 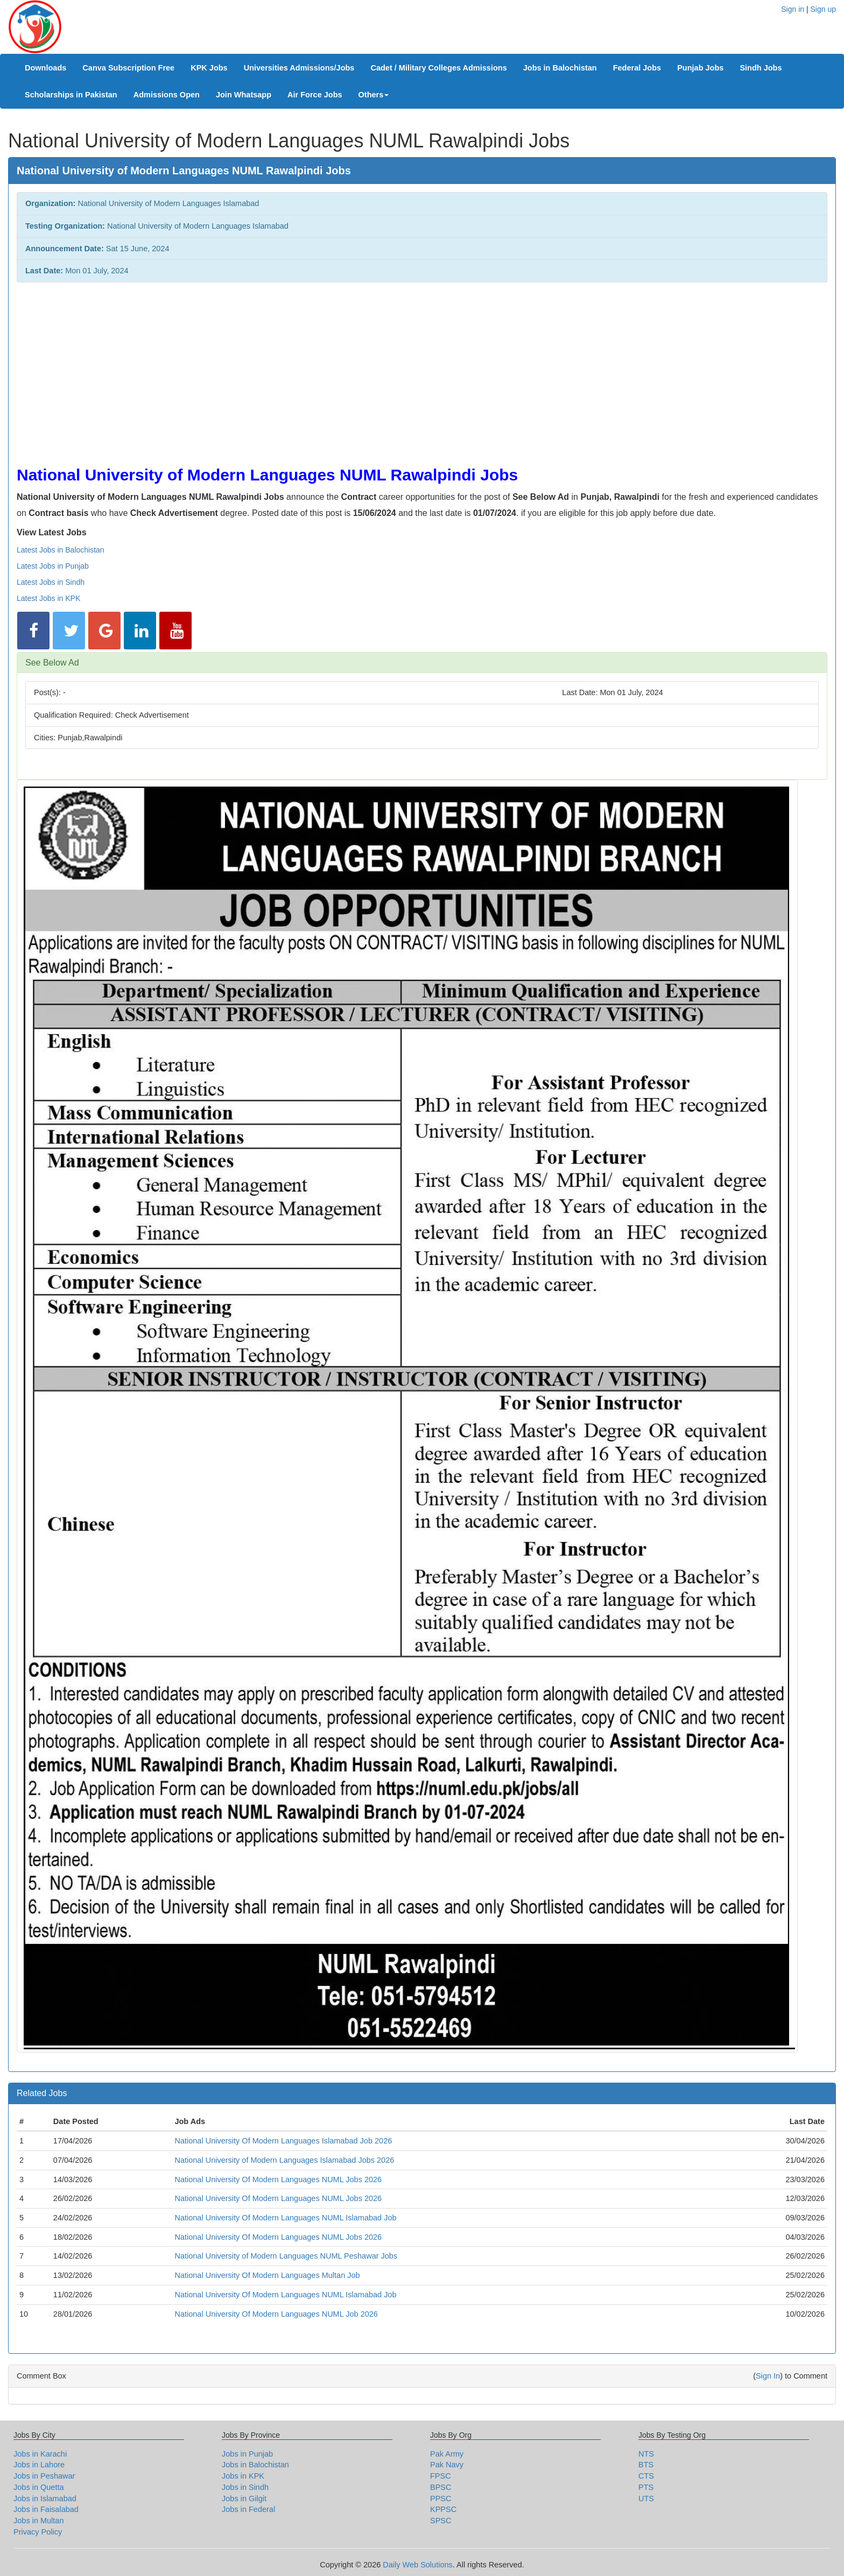 What do you see at coordinates (285, 2217) in the screenshot?
I see `National University Of Modern Languages NUML Islamabad Job` at bounding box center [285, 2217].